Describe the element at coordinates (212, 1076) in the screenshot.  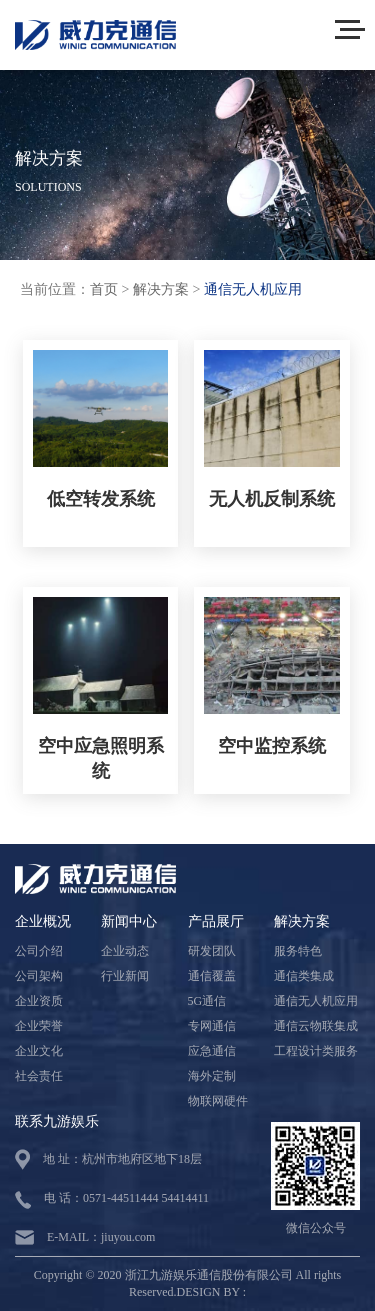
I see `海外定制` at that location.